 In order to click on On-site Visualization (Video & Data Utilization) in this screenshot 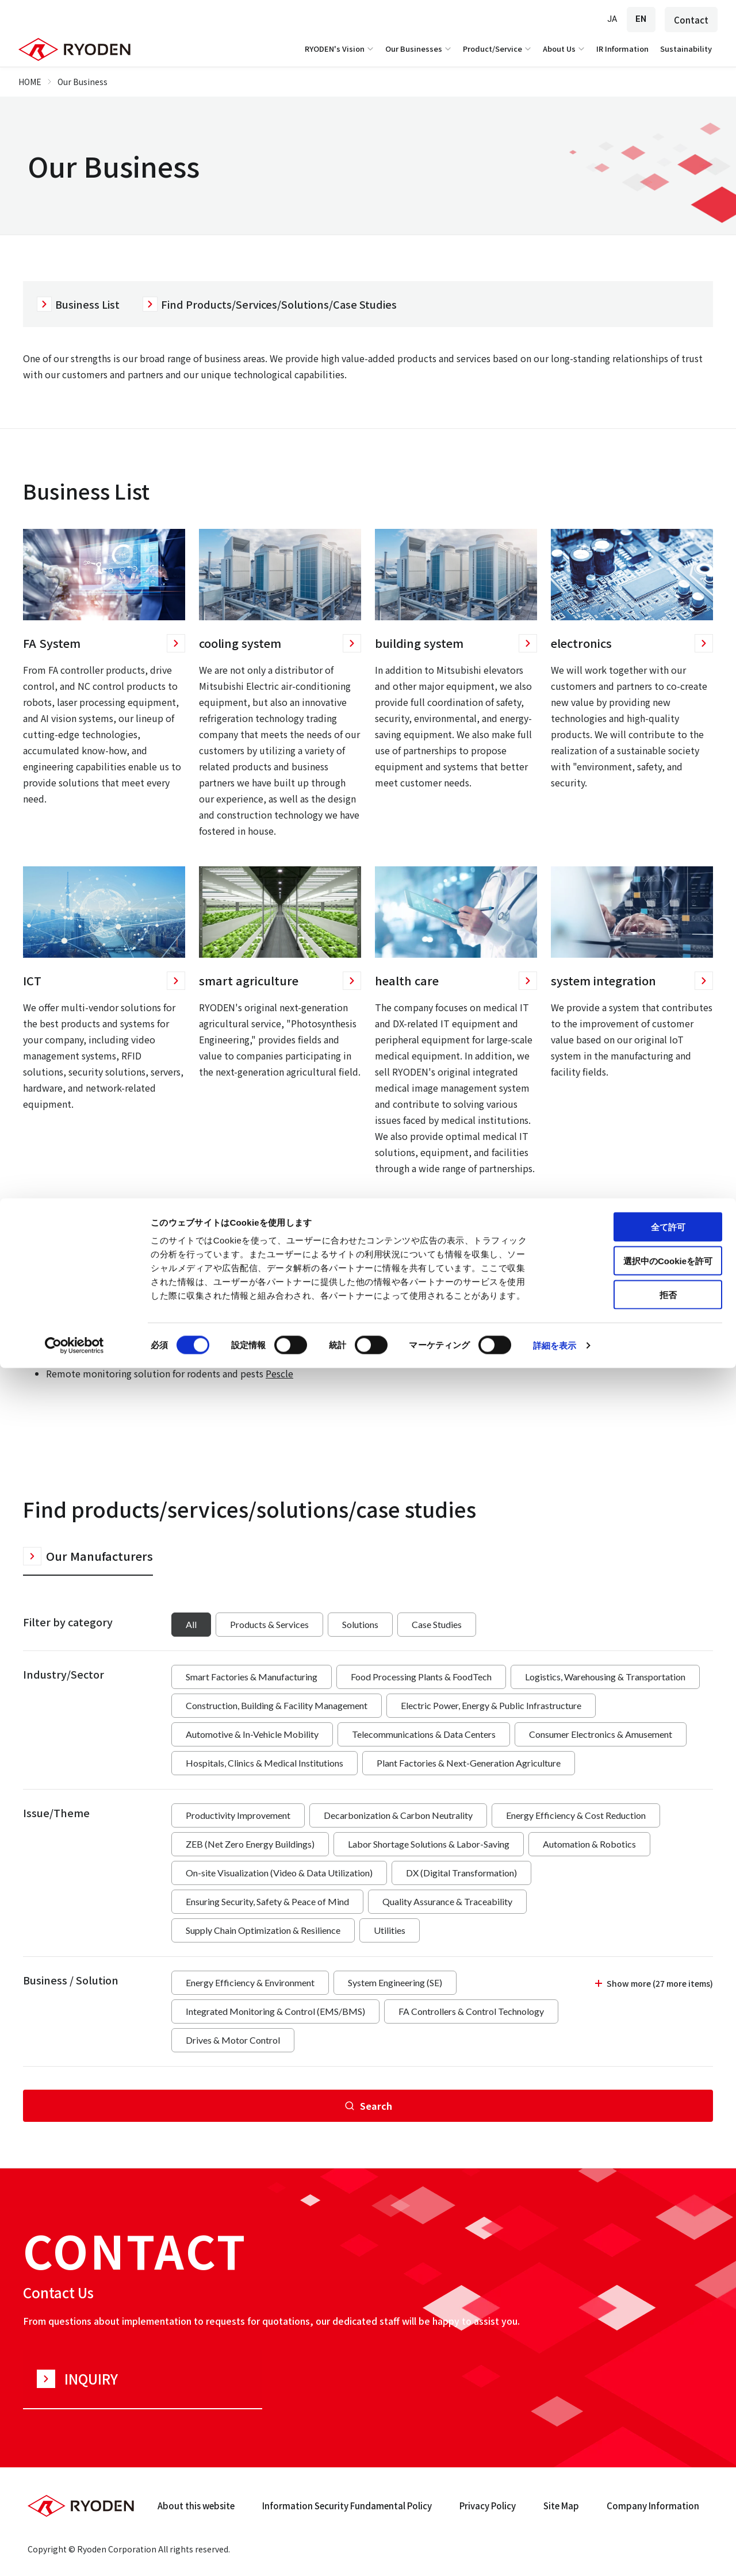, I will do `click(279, 1872)`.